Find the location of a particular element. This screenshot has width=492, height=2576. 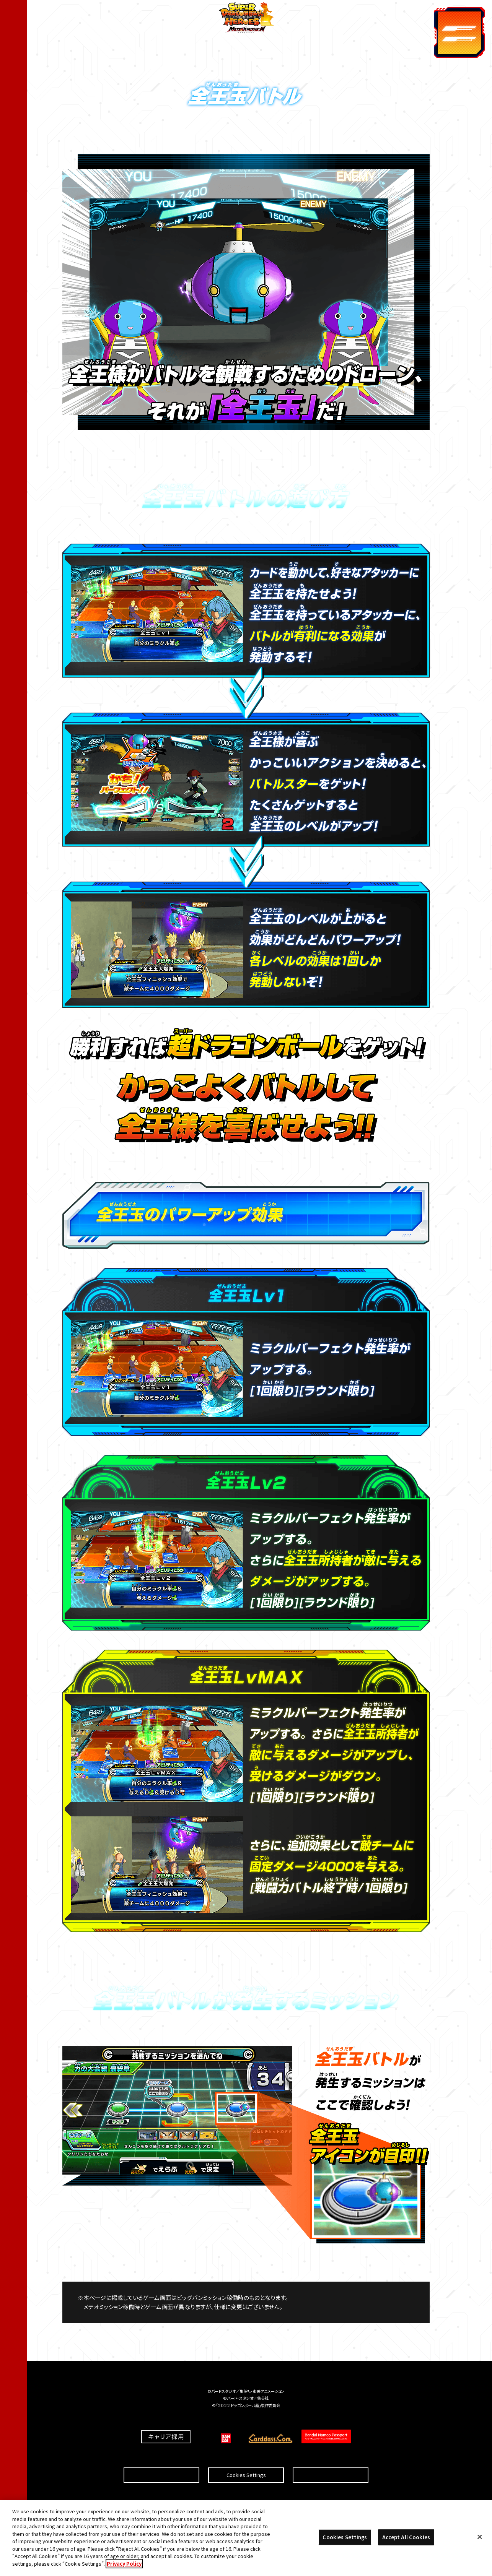

Accept All Cookies is located at coordinates (406, 2541).